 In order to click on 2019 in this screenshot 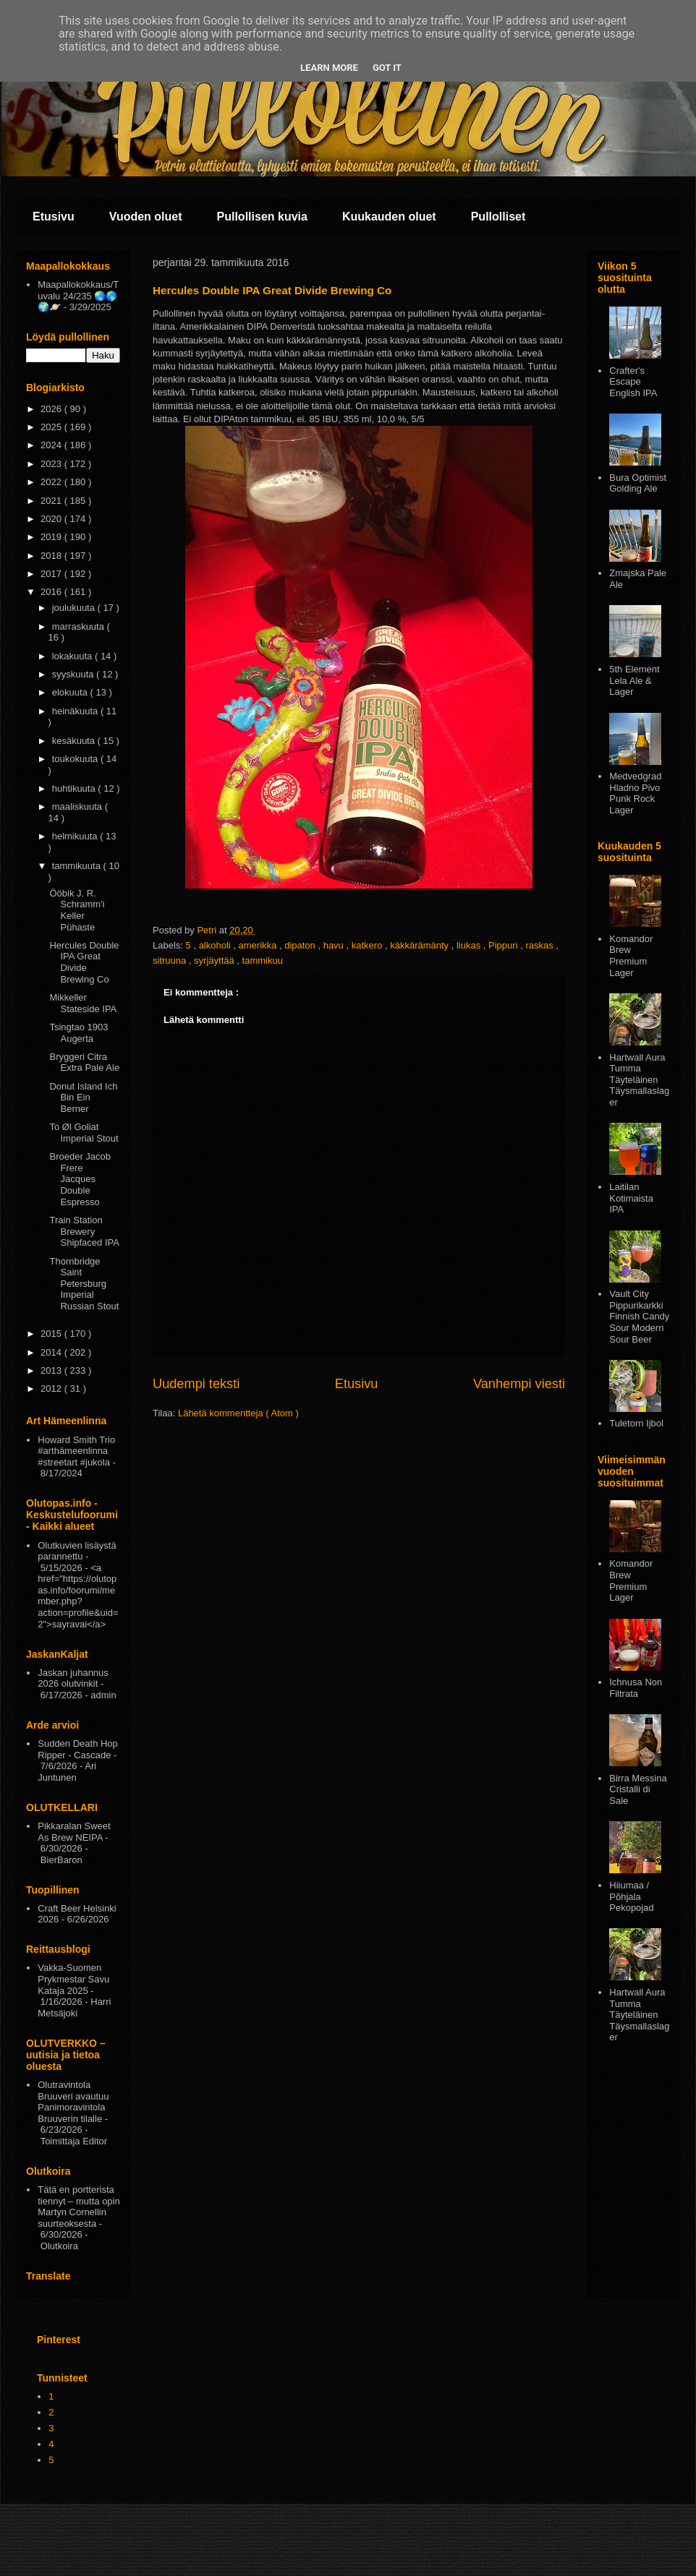, I will do `click(52, 536)`.